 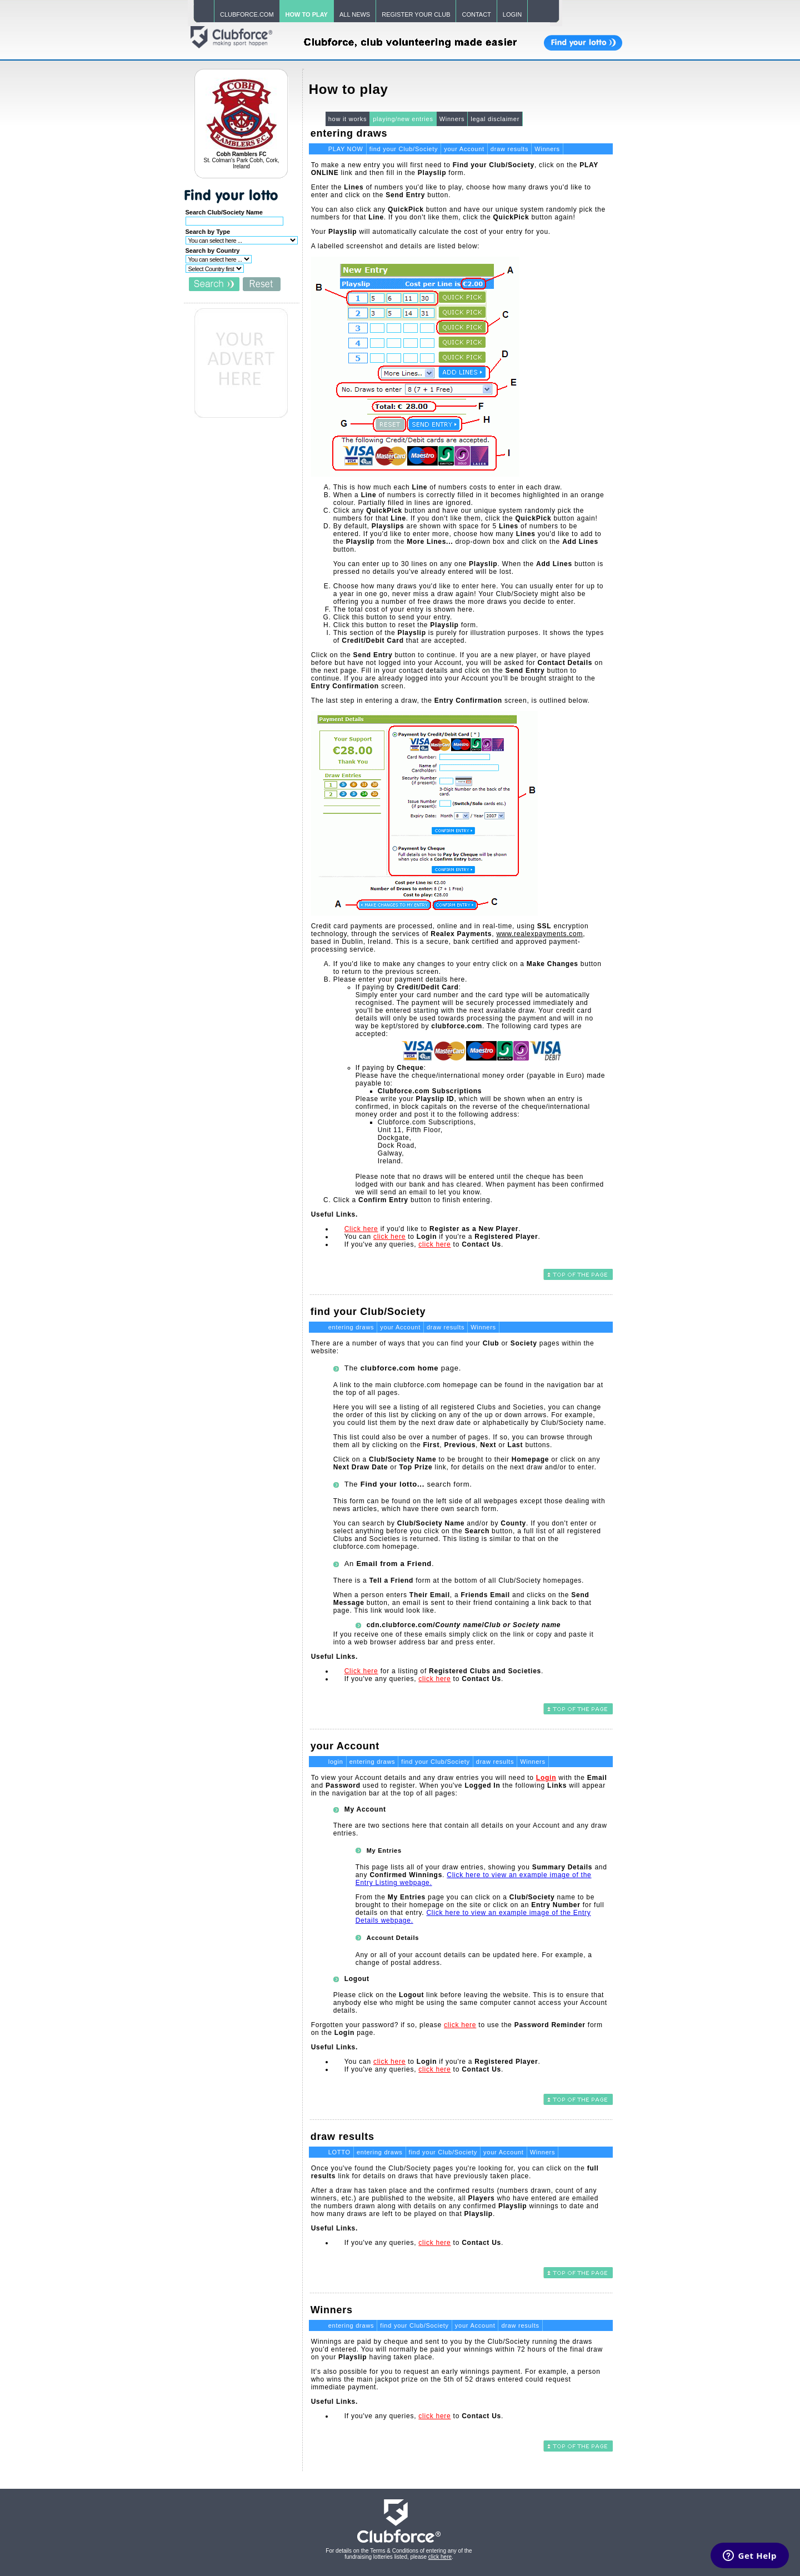 I want to click on www.realexpayments.com, so click(x=539, y=934).